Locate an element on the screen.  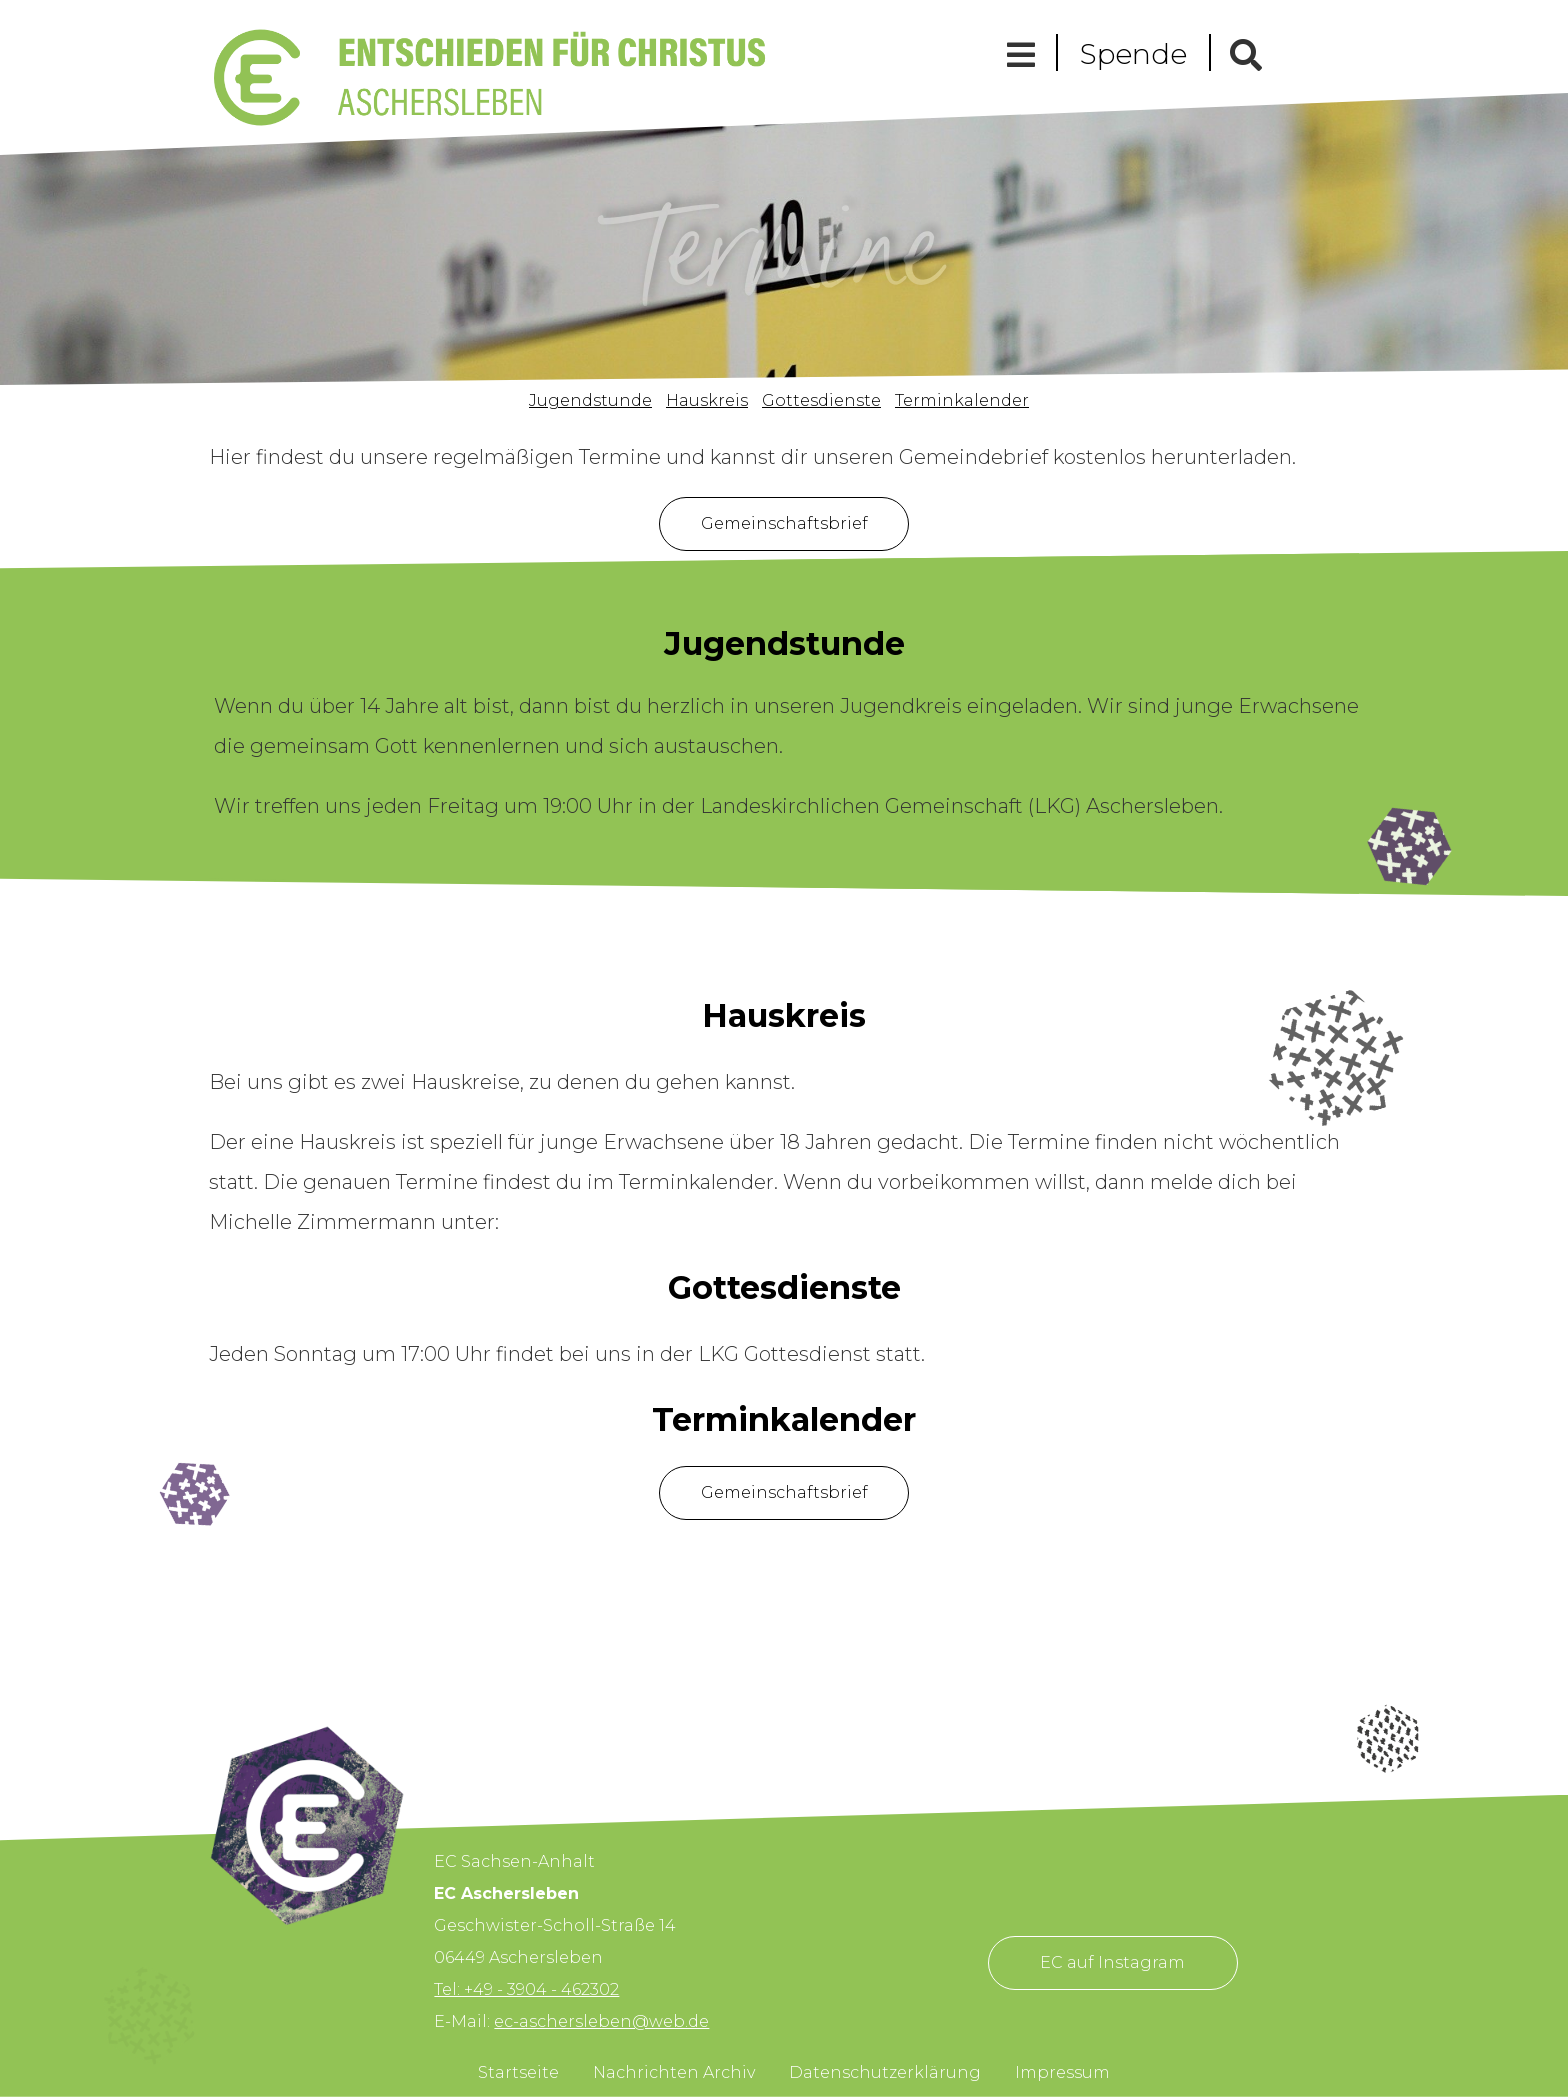
Jugendstunde is located at coordinates (590, 400).